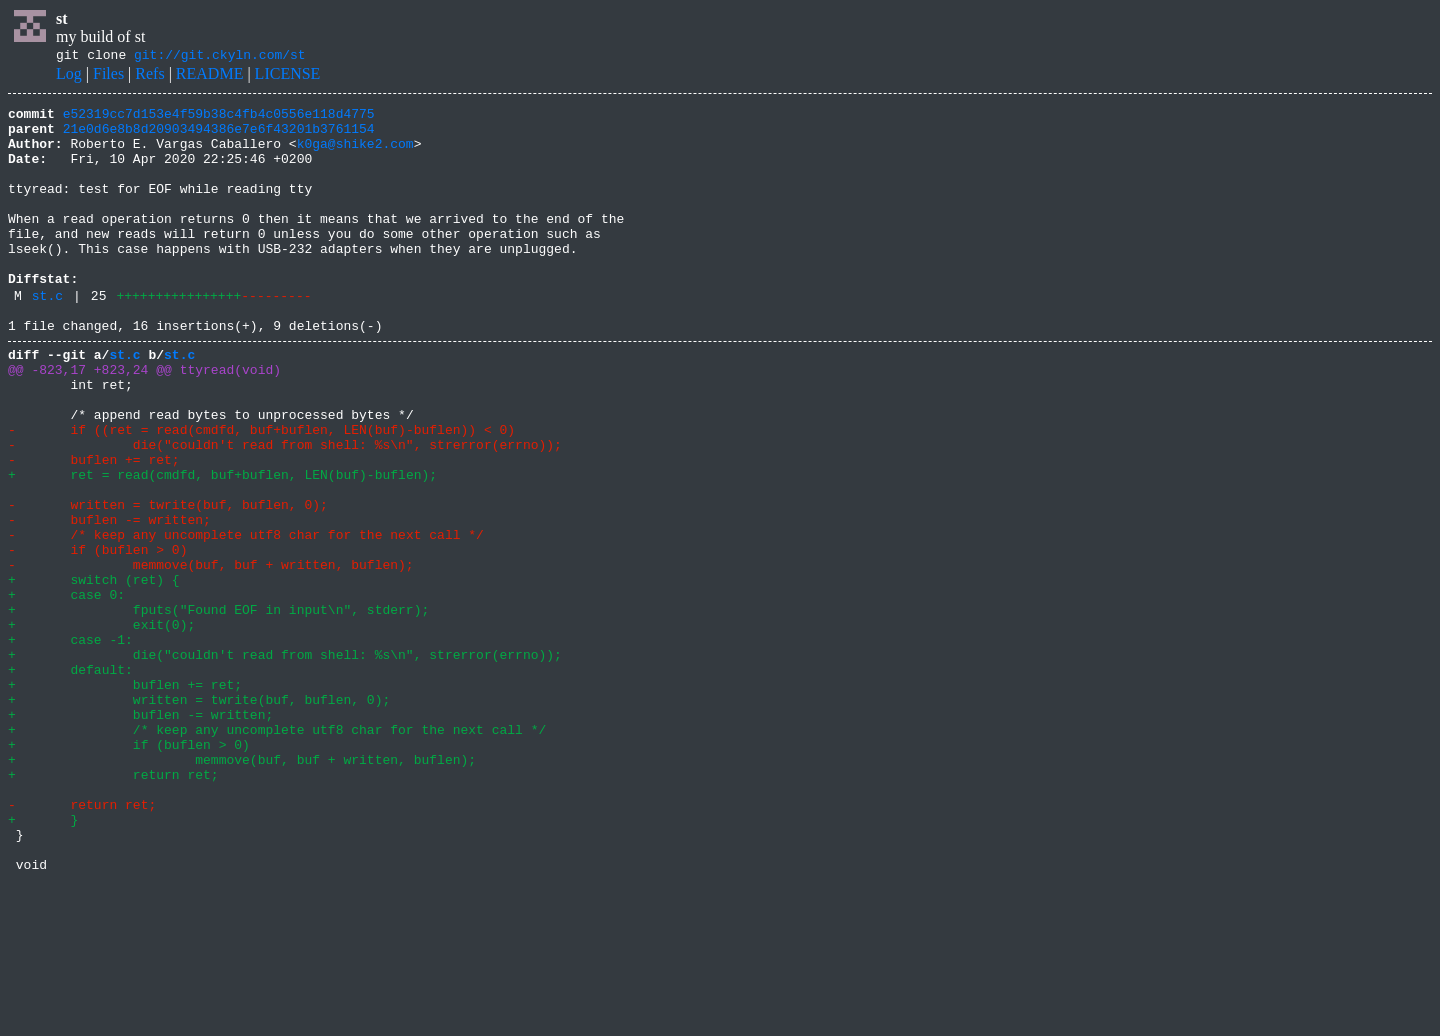  Describe the element at coordinates (242, 888) in the screenshot. I see `+ memmove(buf, buf + written, buflen);` at that location.